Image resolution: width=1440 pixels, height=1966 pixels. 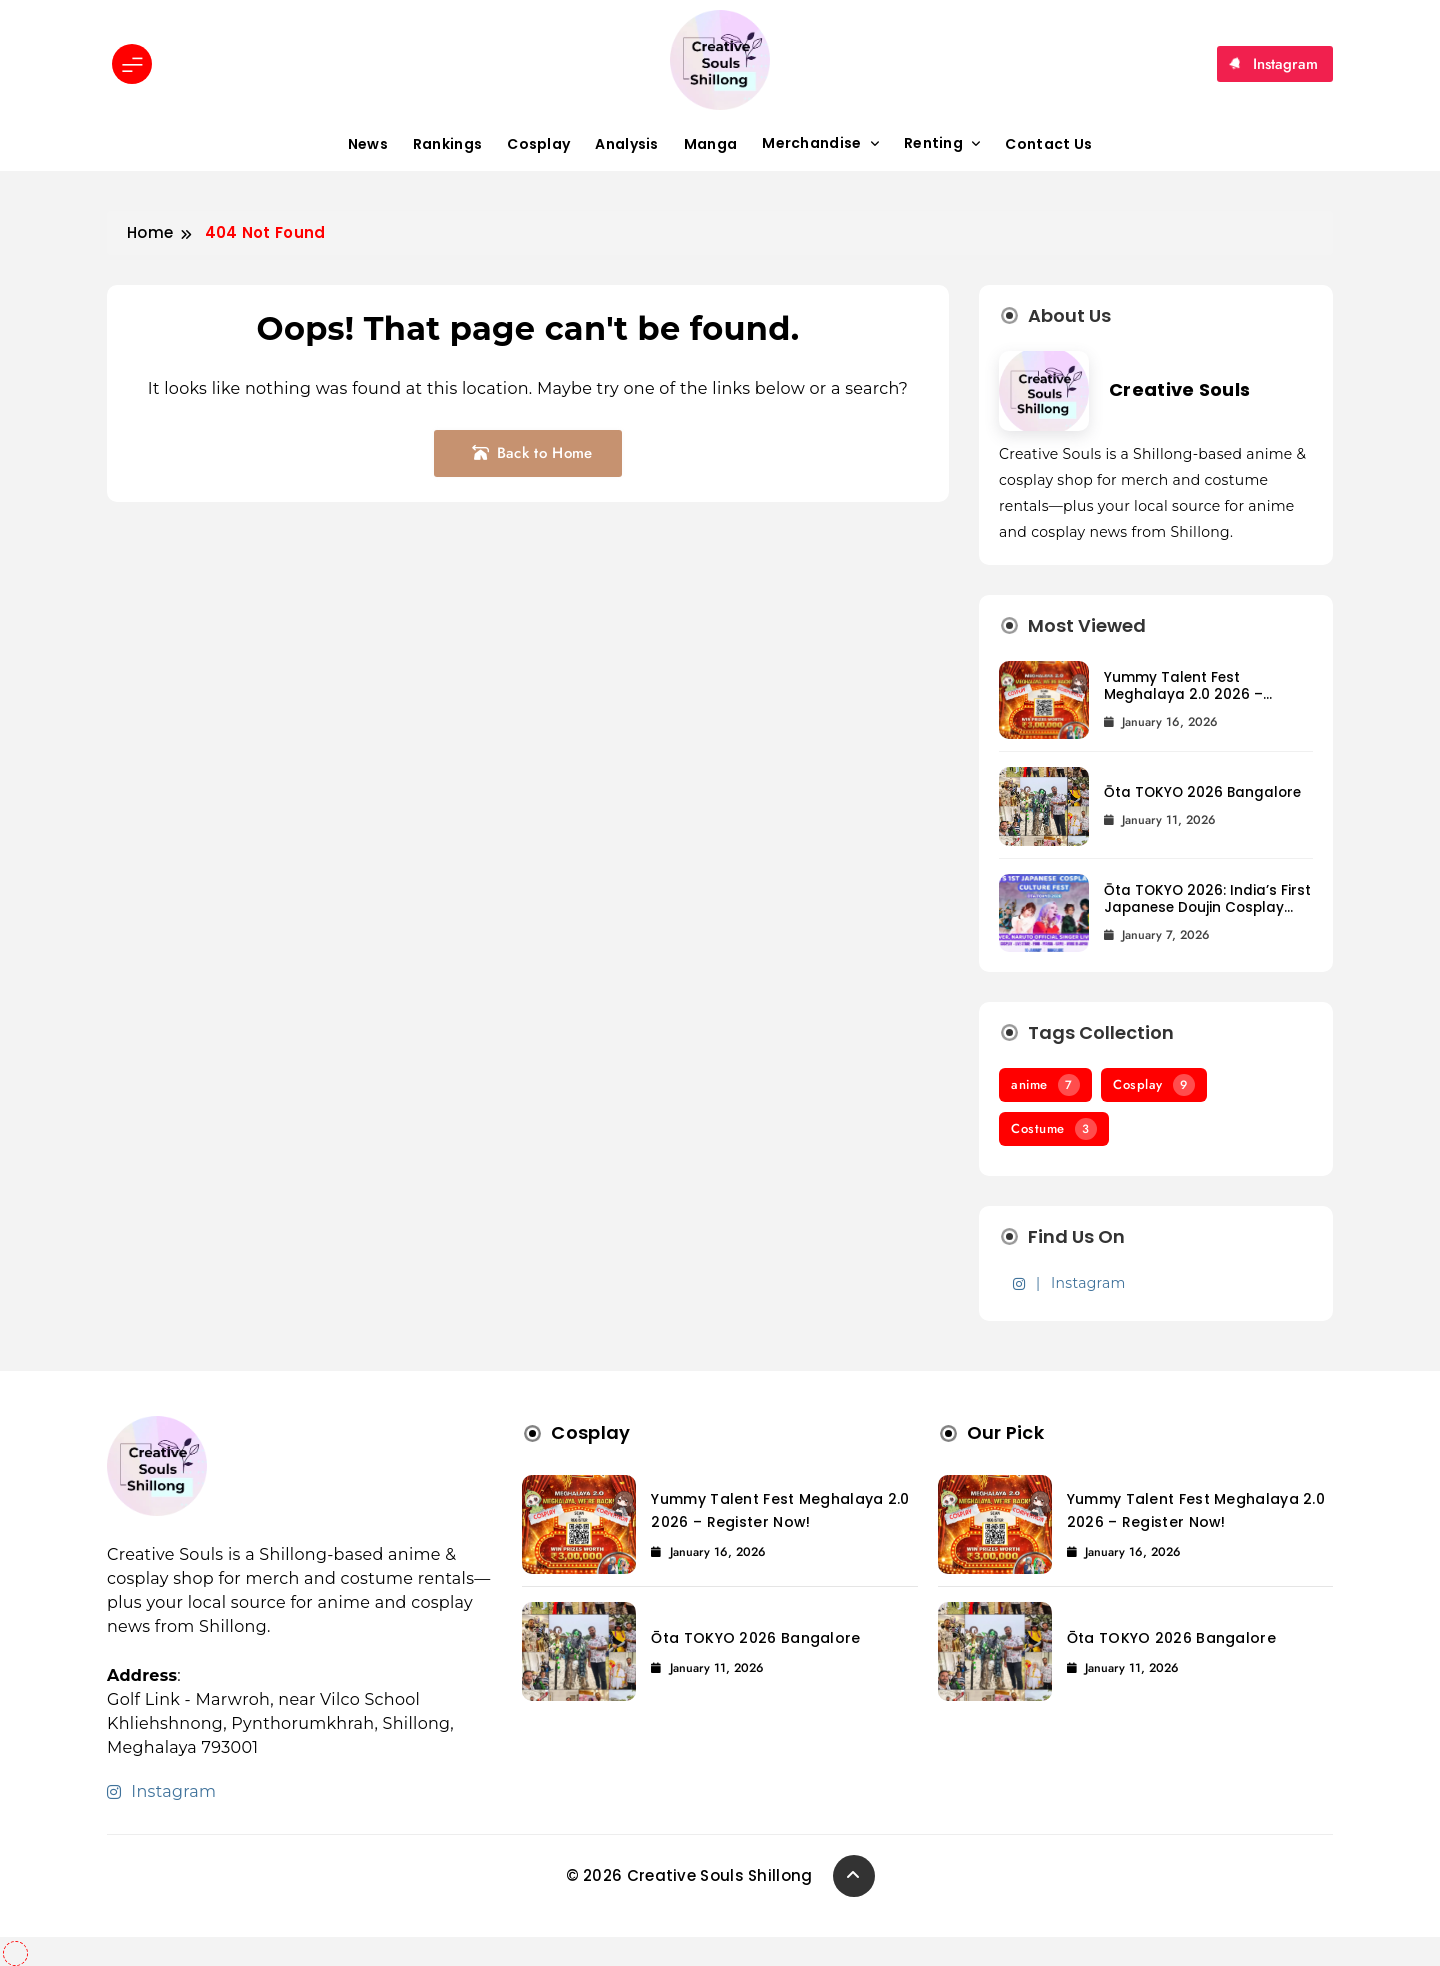 I want to click on Ōta TOKYO 2026 Bangalore, so click(x=1202, y=792).